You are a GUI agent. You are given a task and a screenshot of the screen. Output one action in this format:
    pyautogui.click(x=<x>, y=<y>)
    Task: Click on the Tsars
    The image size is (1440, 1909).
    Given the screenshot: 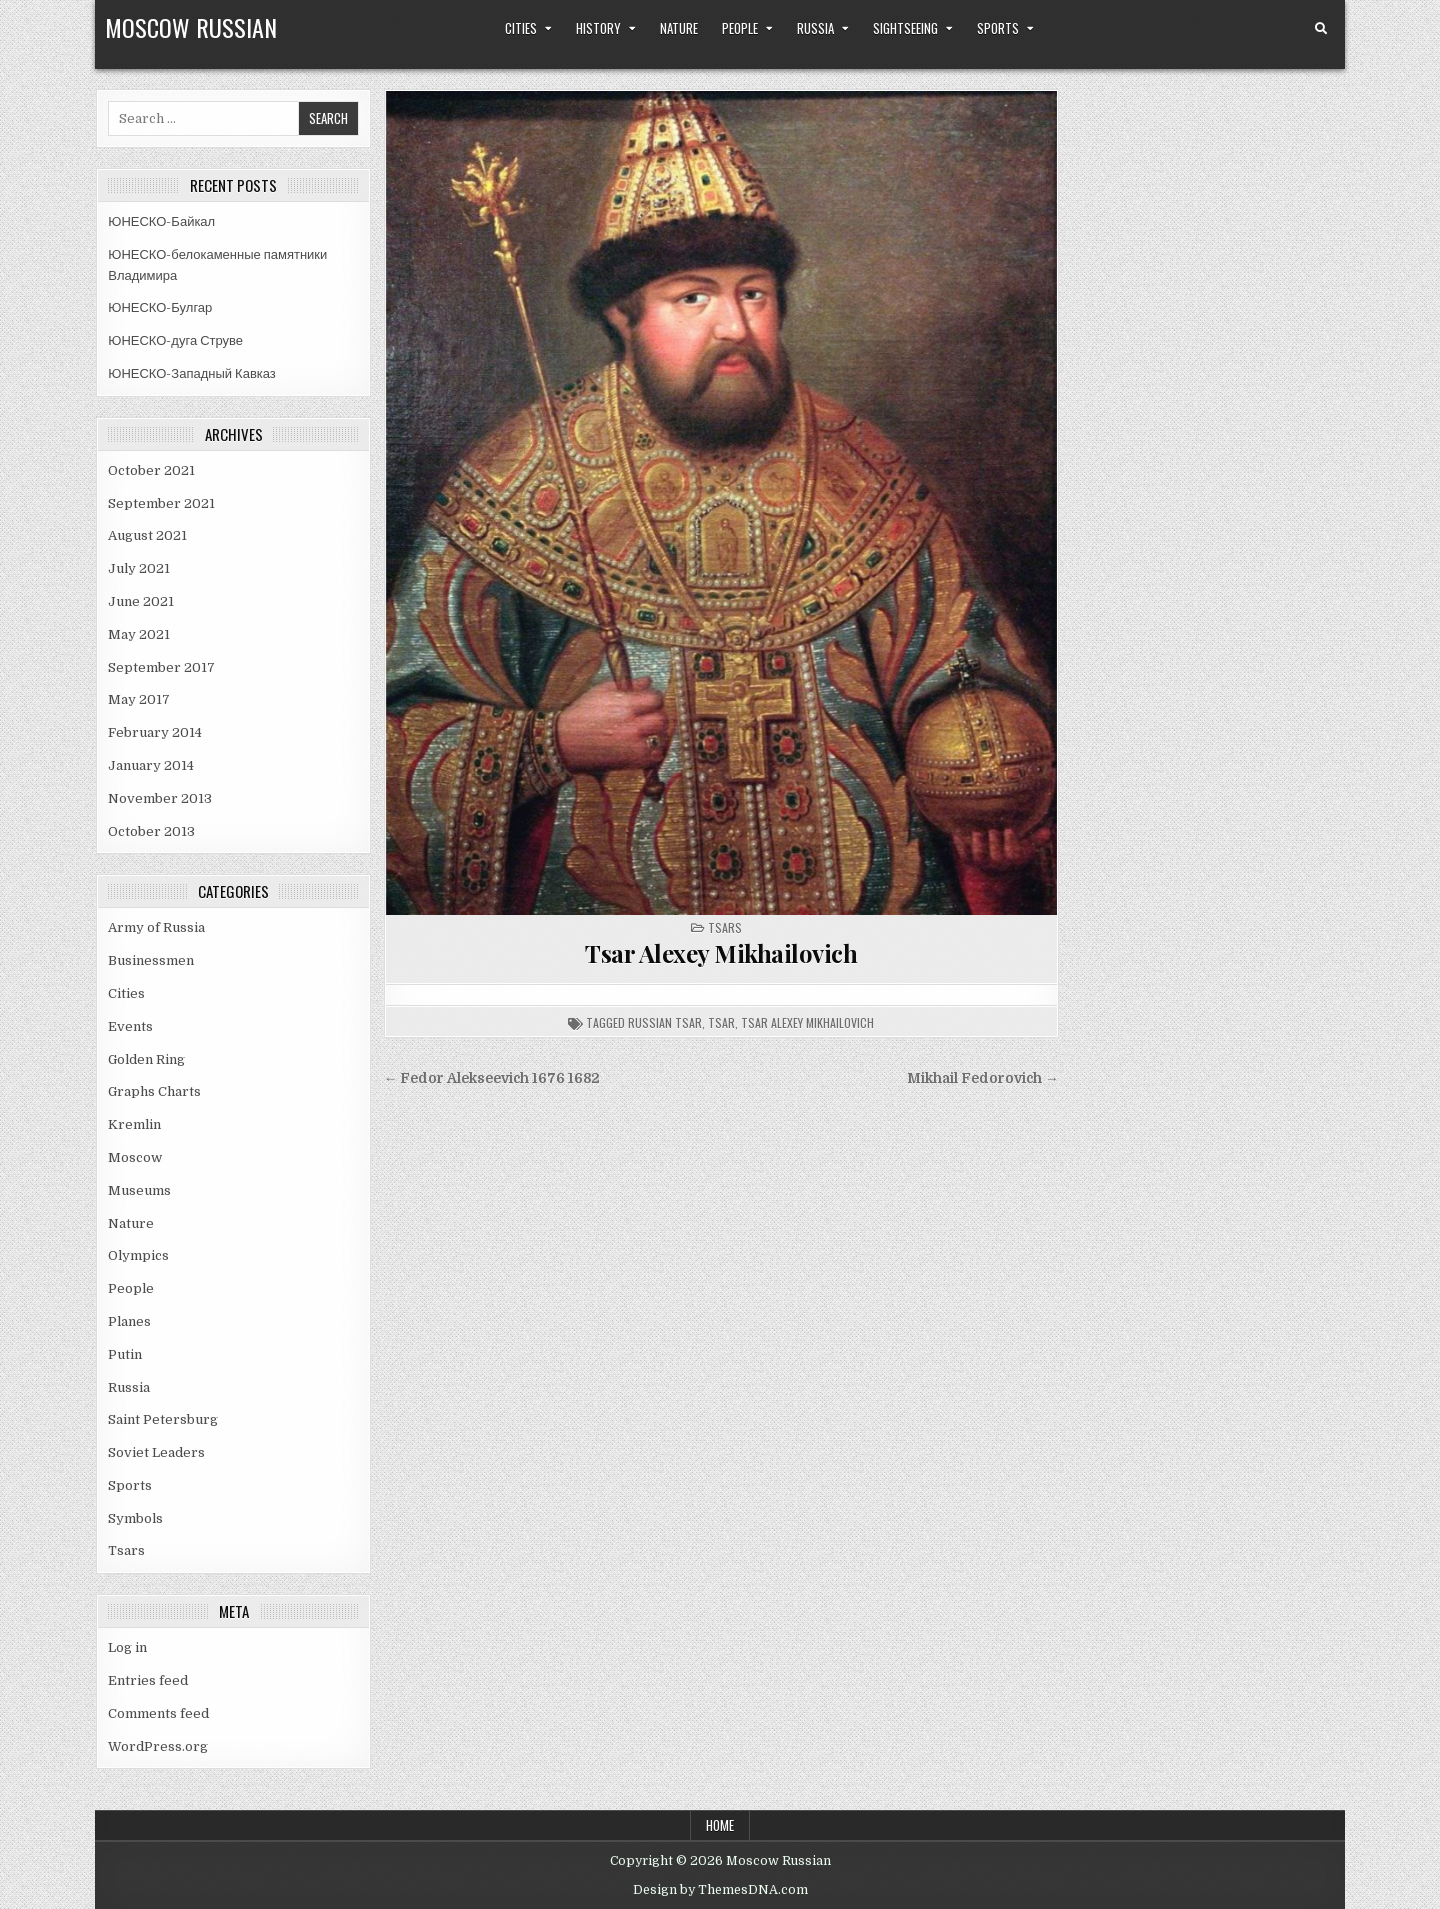 What is the action you would take?
    pyautogui.click(x=126, y=1550)
    